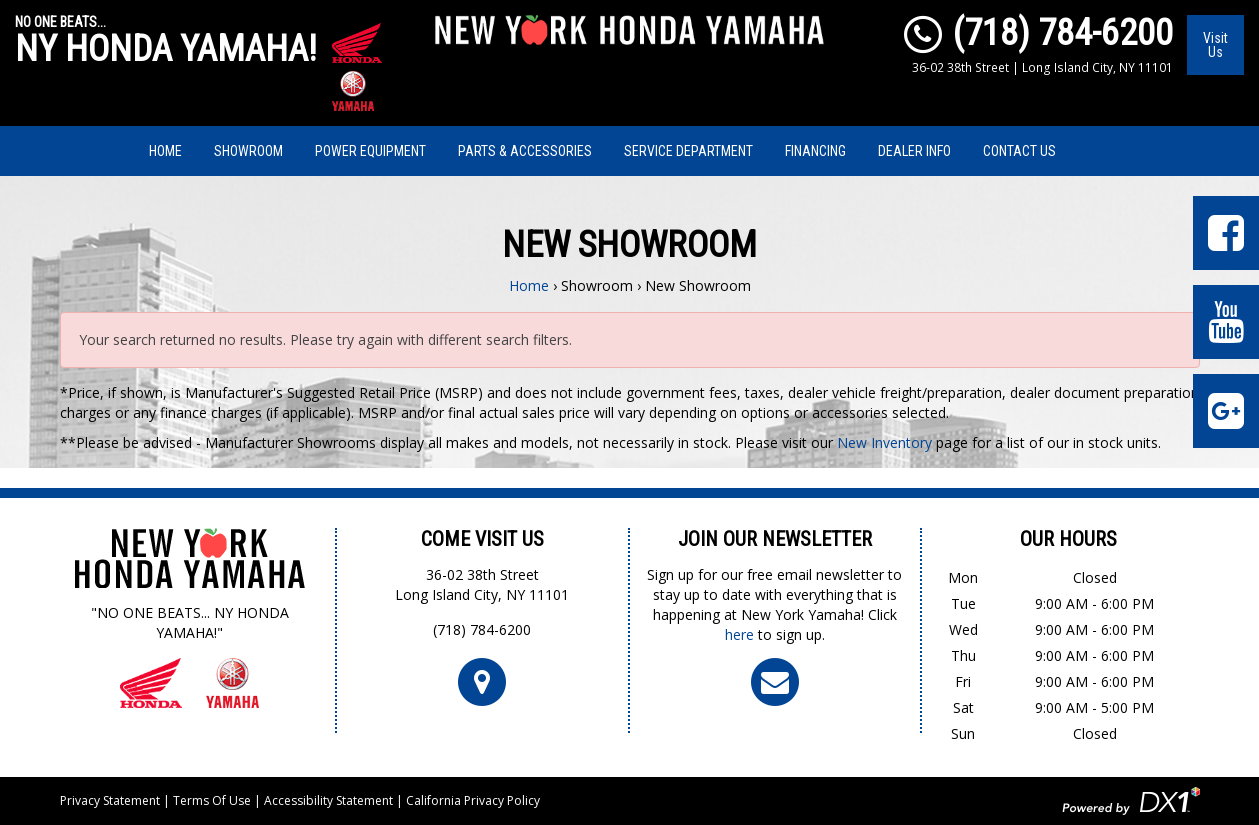 The height and width of the screenshot is (825, 1259). Describe the element at coordinates (914, 151) in the screenshot. I see `Dealer Info` at that location.